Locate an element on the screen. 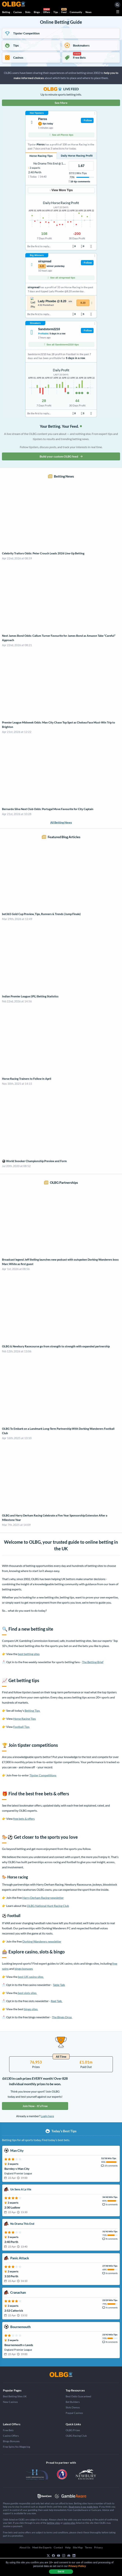 Image resolution: width=122 pixels, height=2576 pixels. Betting Tips is located at coordinates (32, 1710).